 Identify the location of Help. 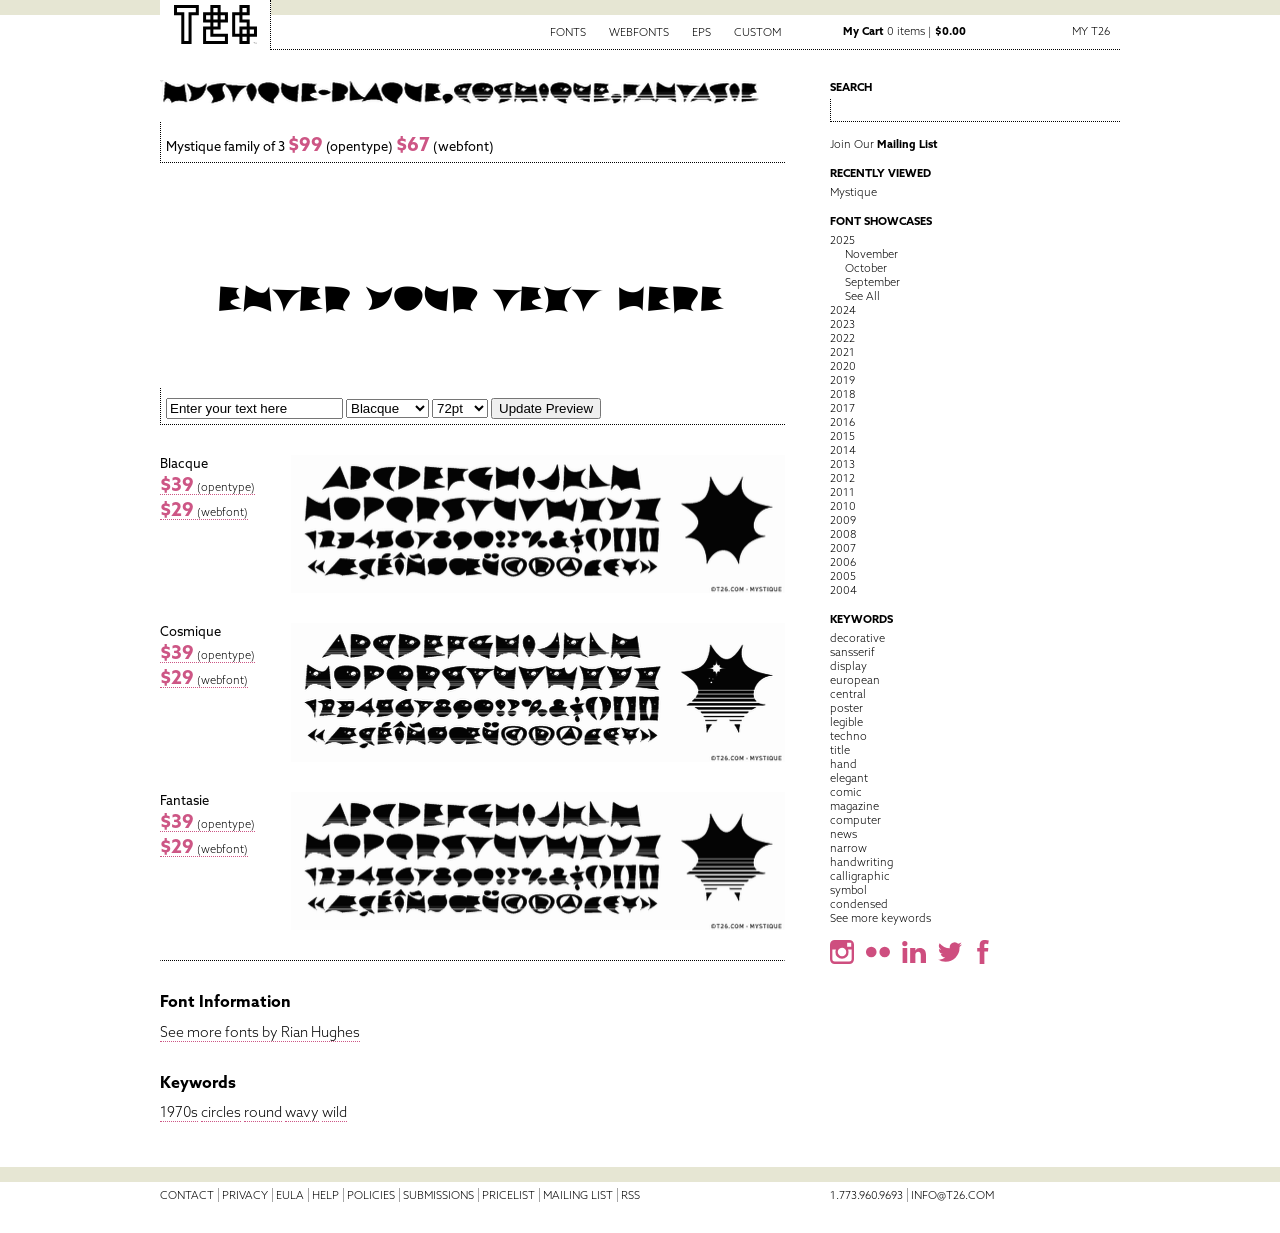
(325, 1195).